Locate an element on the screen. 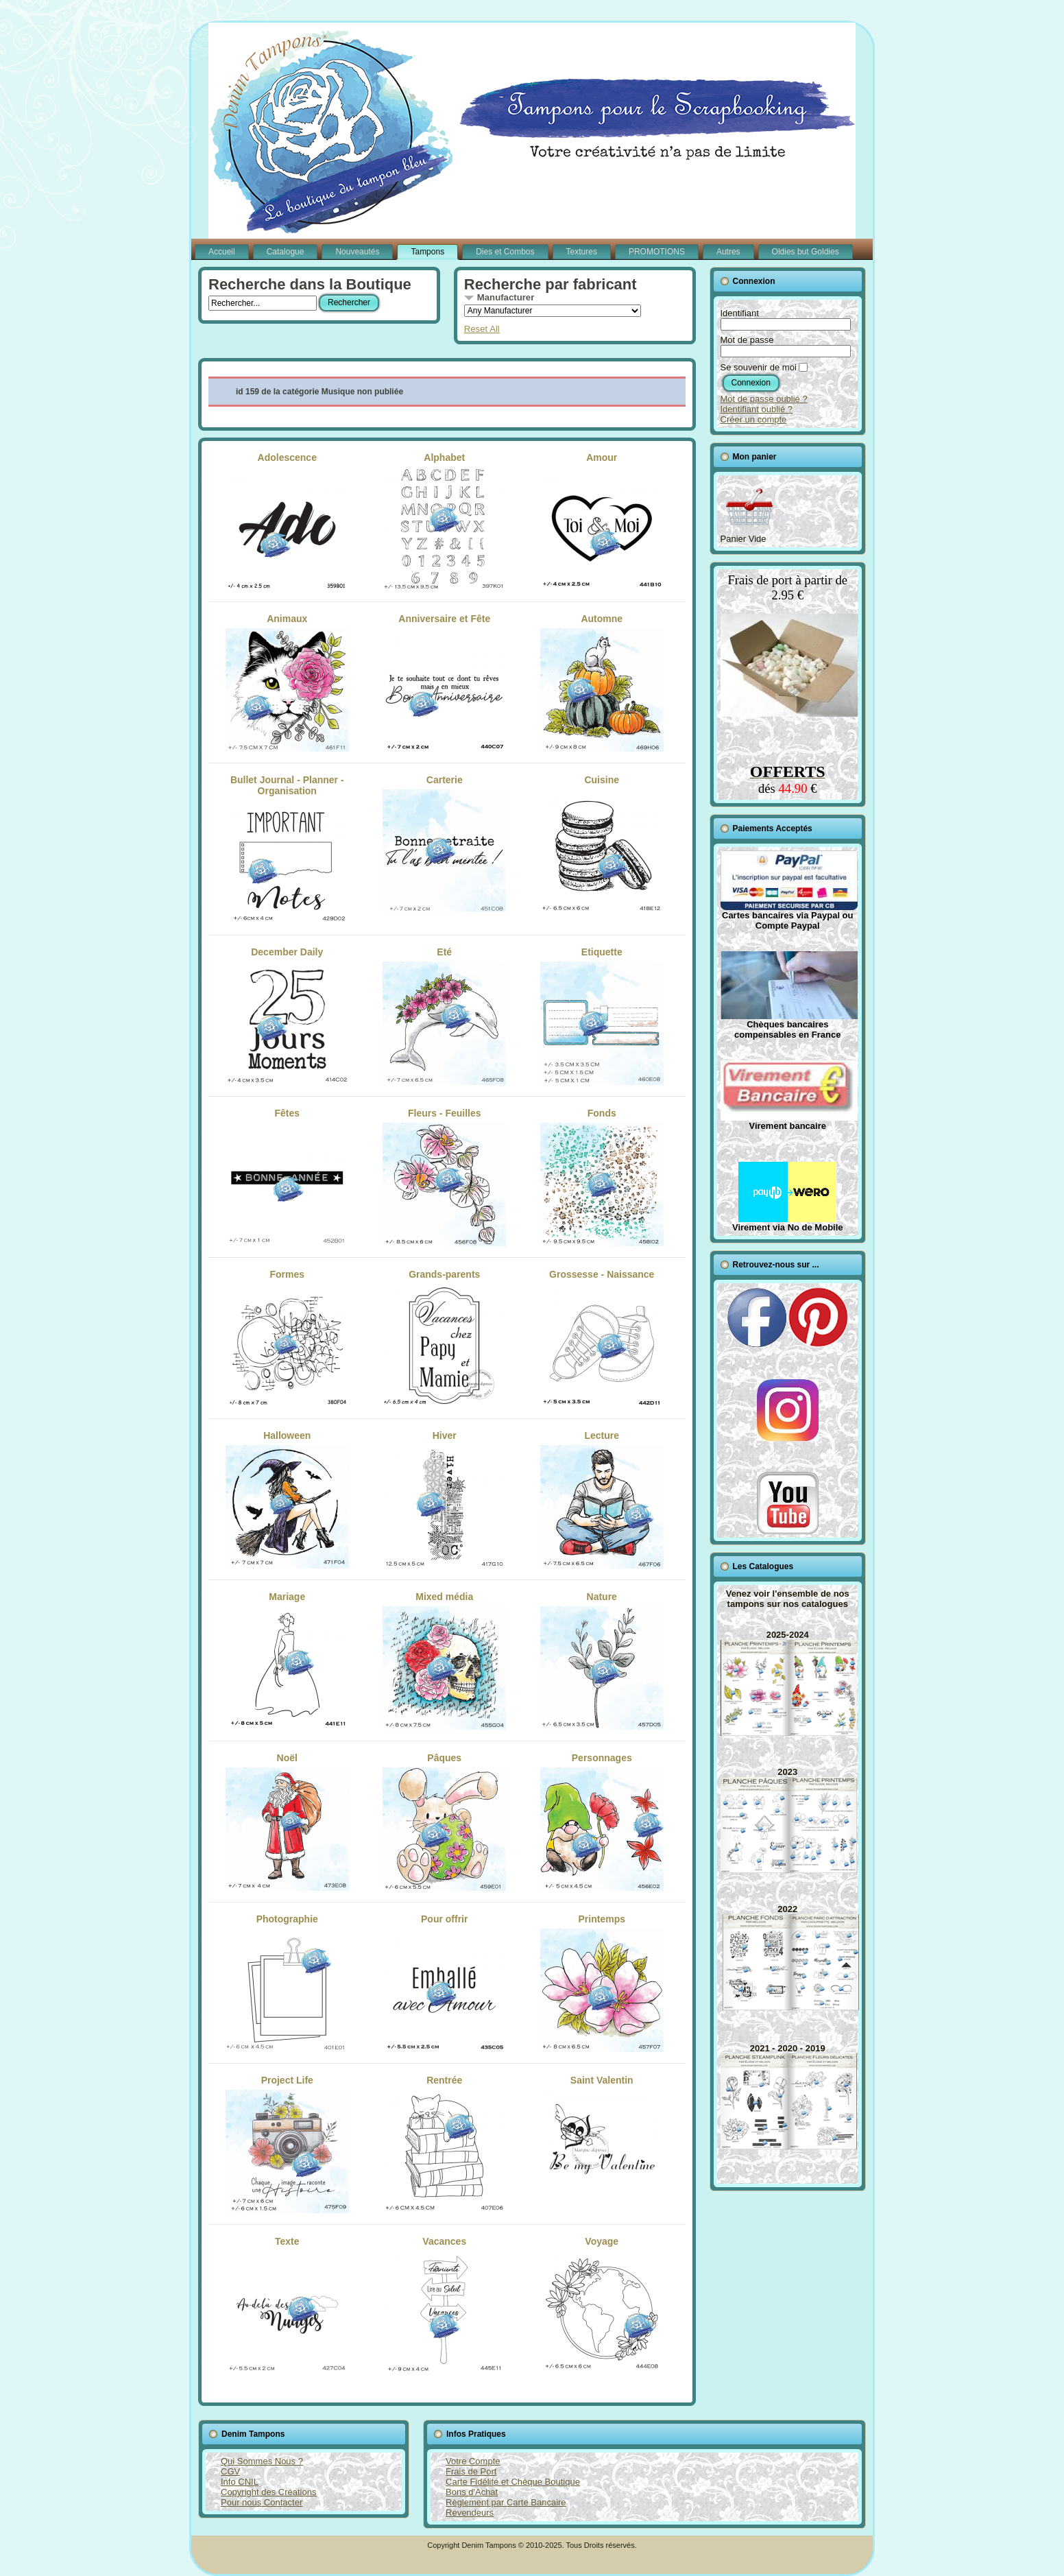 The height and width of the screenshot is (2576, 1064). Carte Fidélité et Chèque Boutique is located at coordinates (513, 2482).